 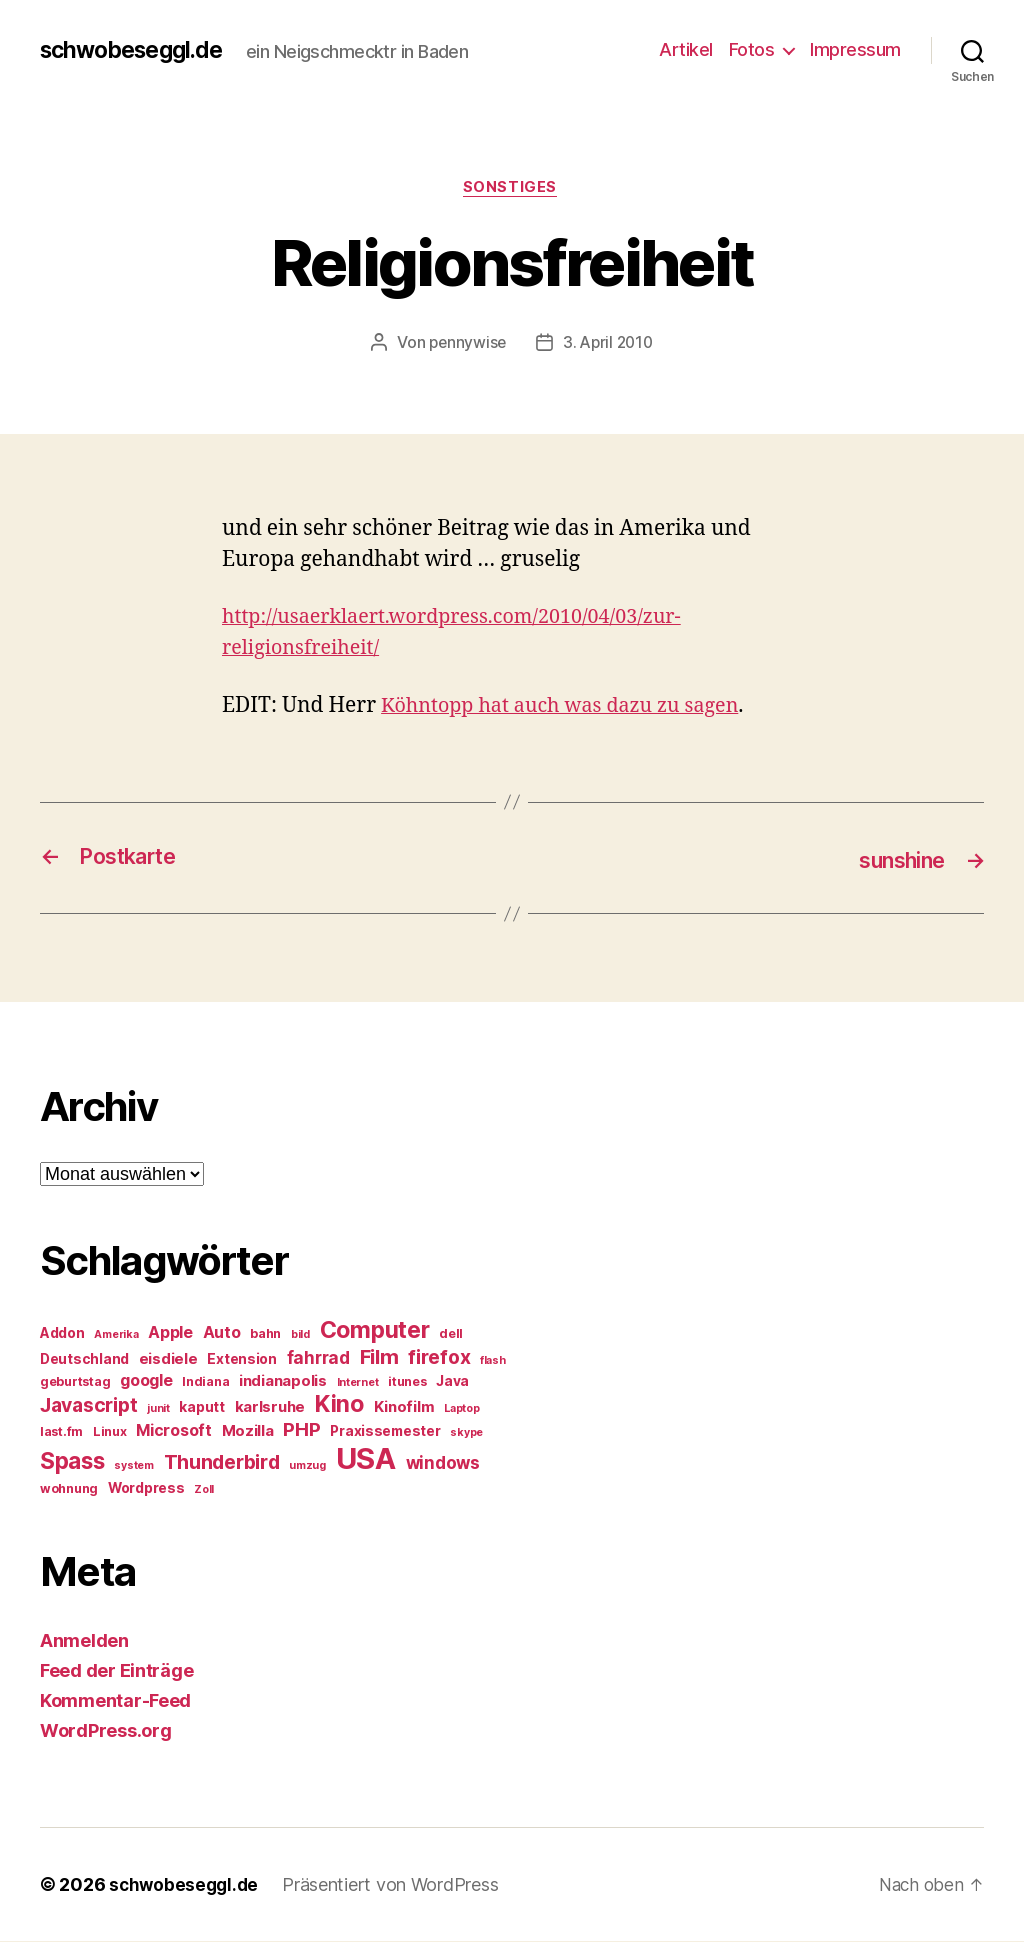 What do you see at coordinates (146, 1381) in the screenshot?
I see `google [google (8 Einträge)]` at bounding box center [146, 1381].